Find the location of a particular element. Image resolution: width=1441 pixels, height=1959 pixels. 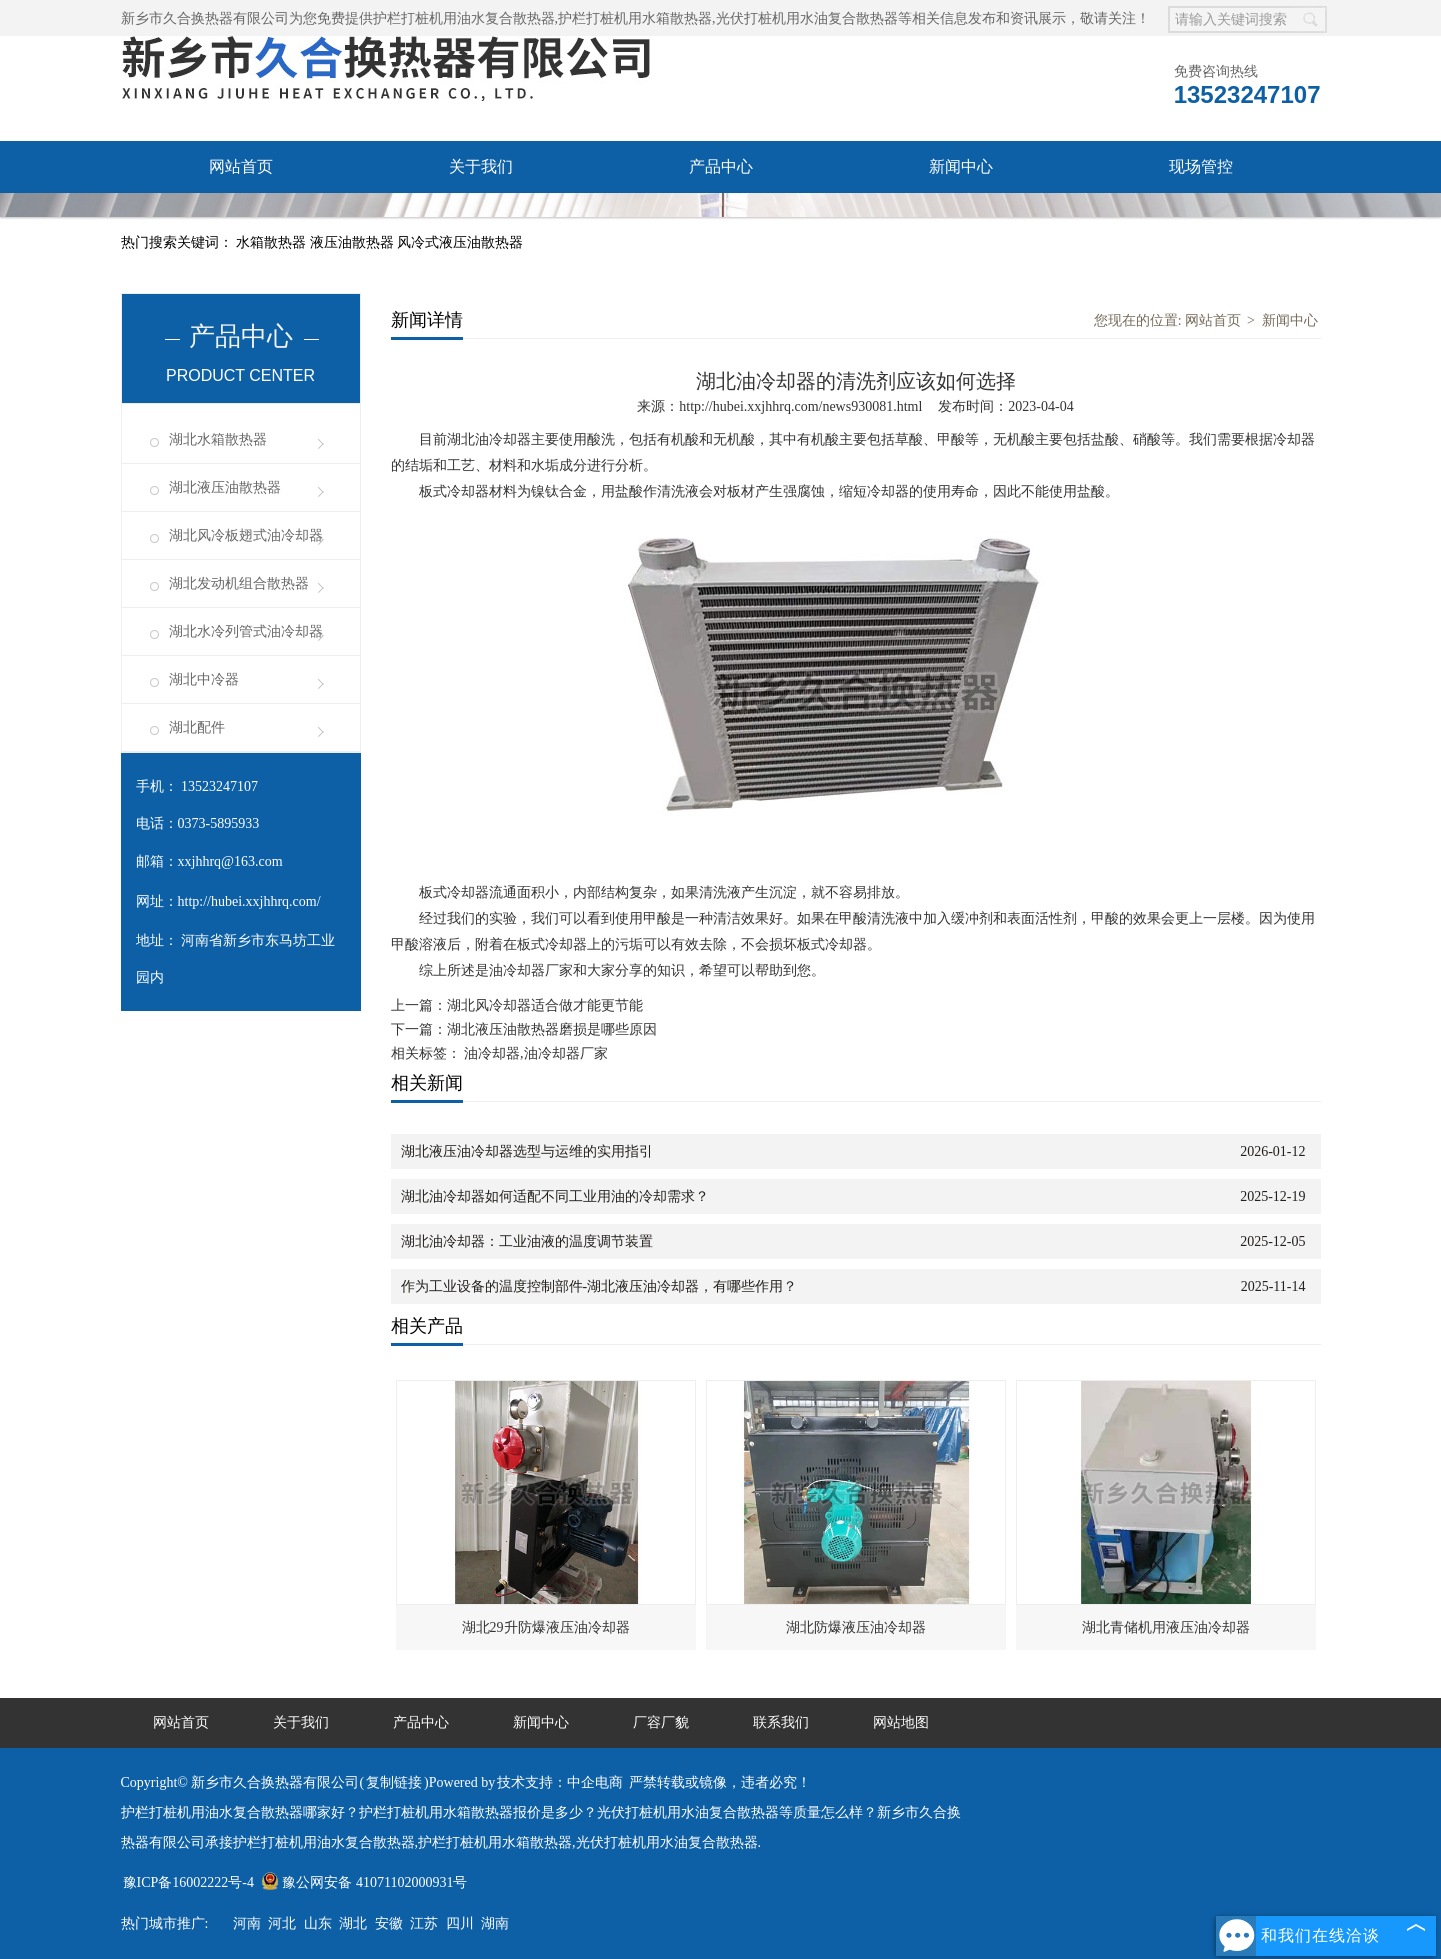

安徽 is located at coordinates (389, 1923).